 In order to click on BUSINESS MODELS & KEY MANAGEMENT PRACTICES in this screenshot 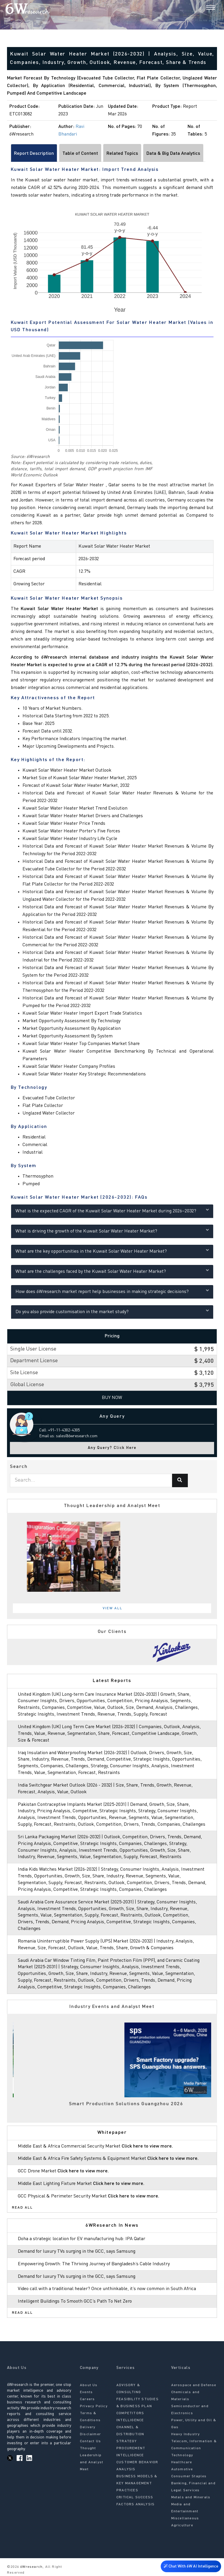, I will do `click(136, 2483)`.